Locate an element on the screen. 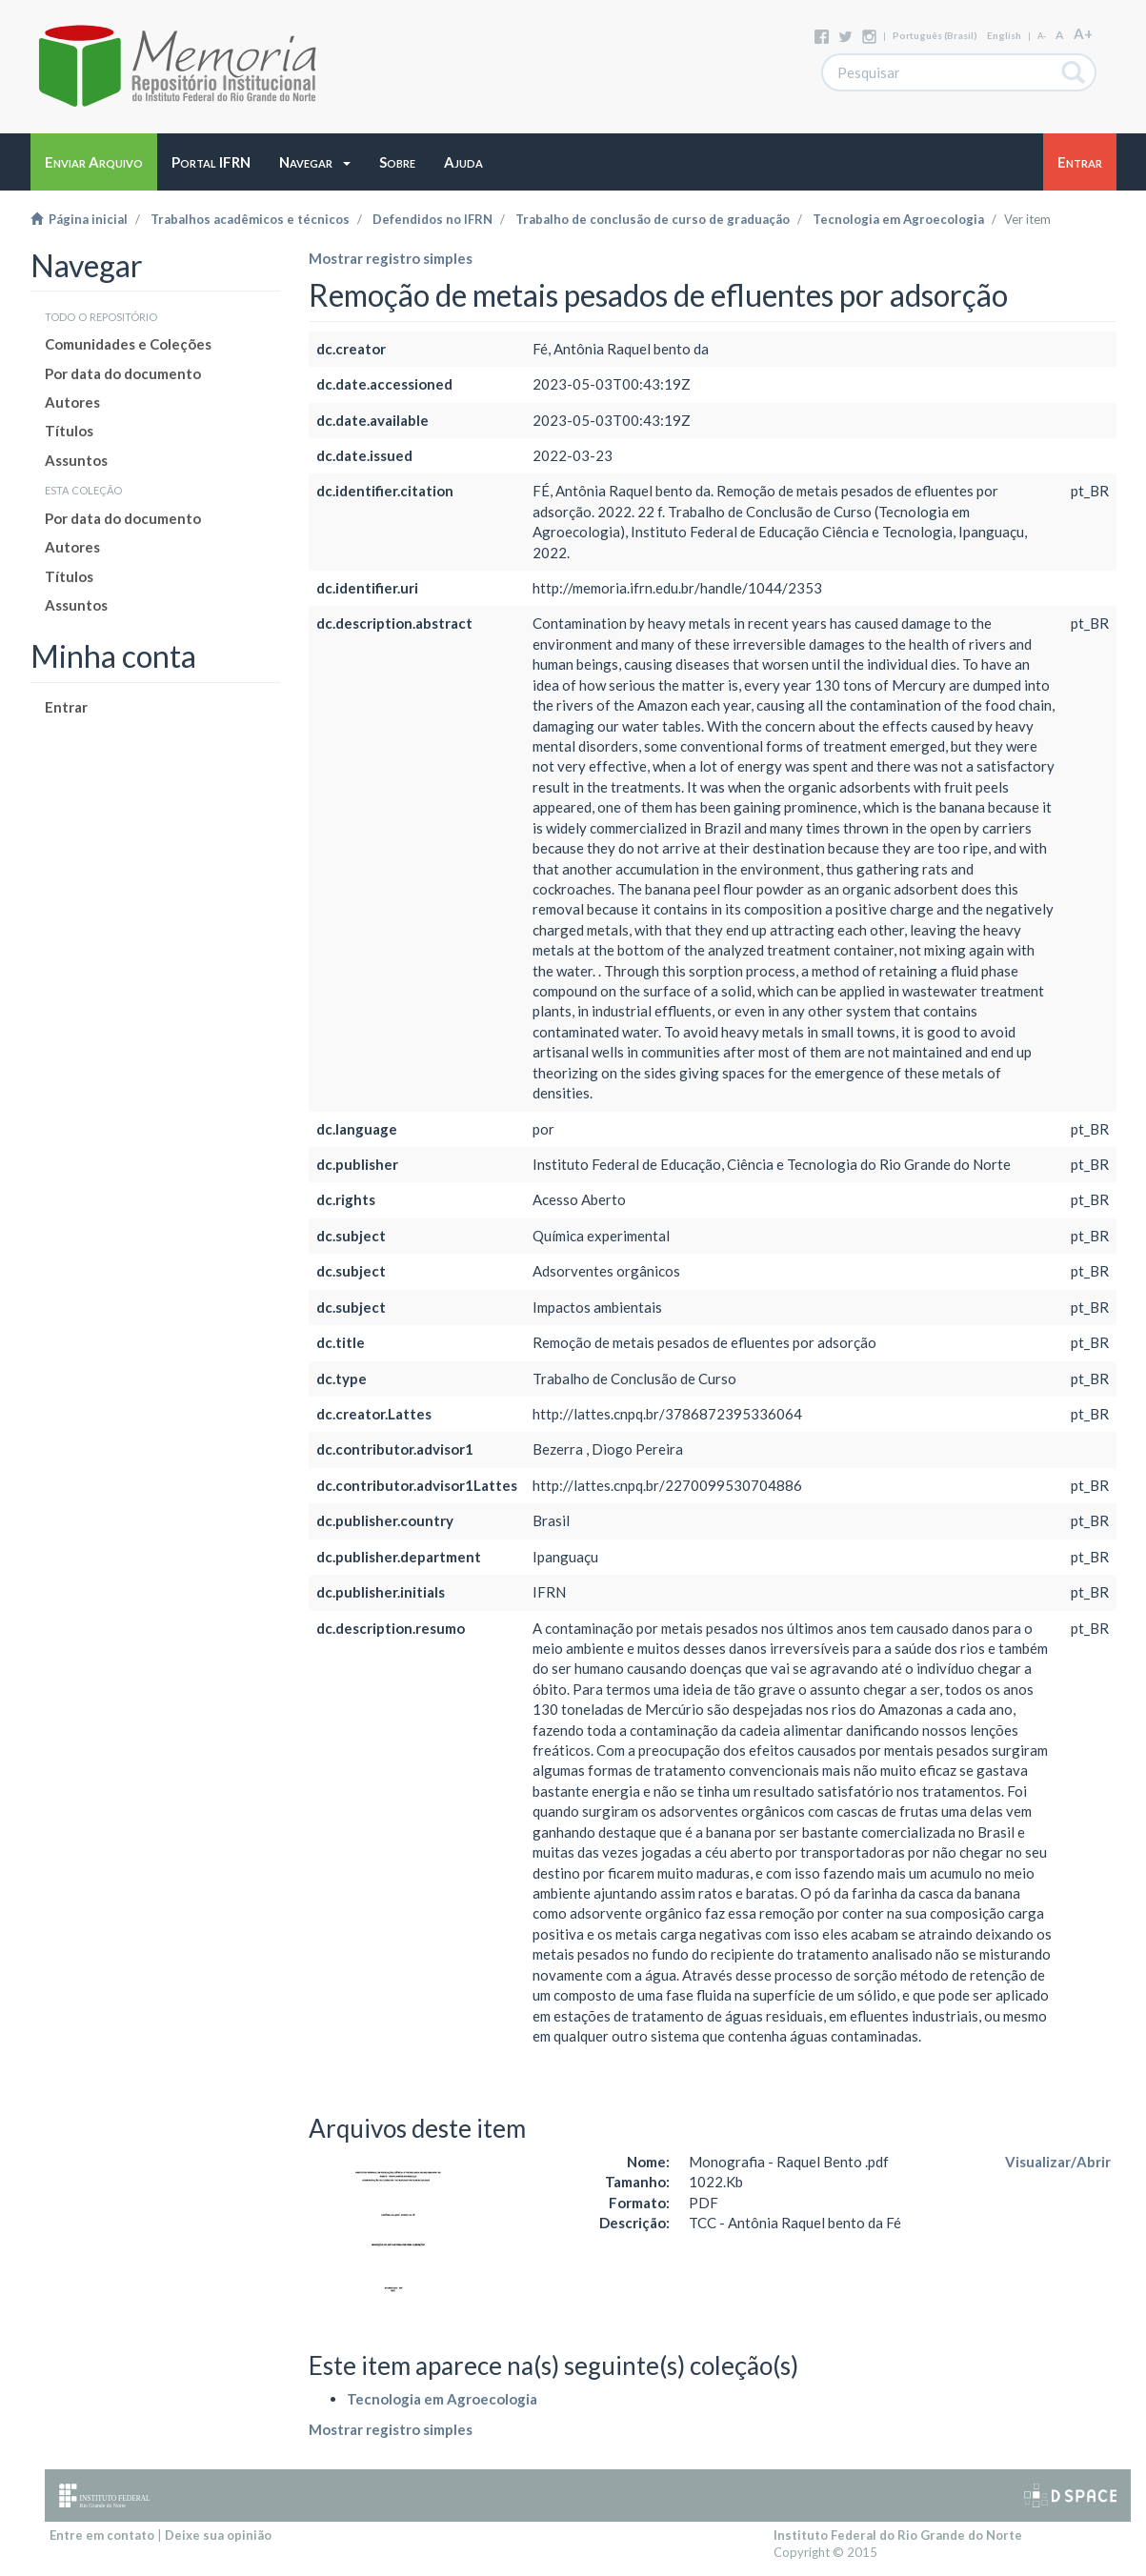 Image resolution: width=1146 pixels, height=2576 pixels. A+ is located at coordinates (1083, 33).